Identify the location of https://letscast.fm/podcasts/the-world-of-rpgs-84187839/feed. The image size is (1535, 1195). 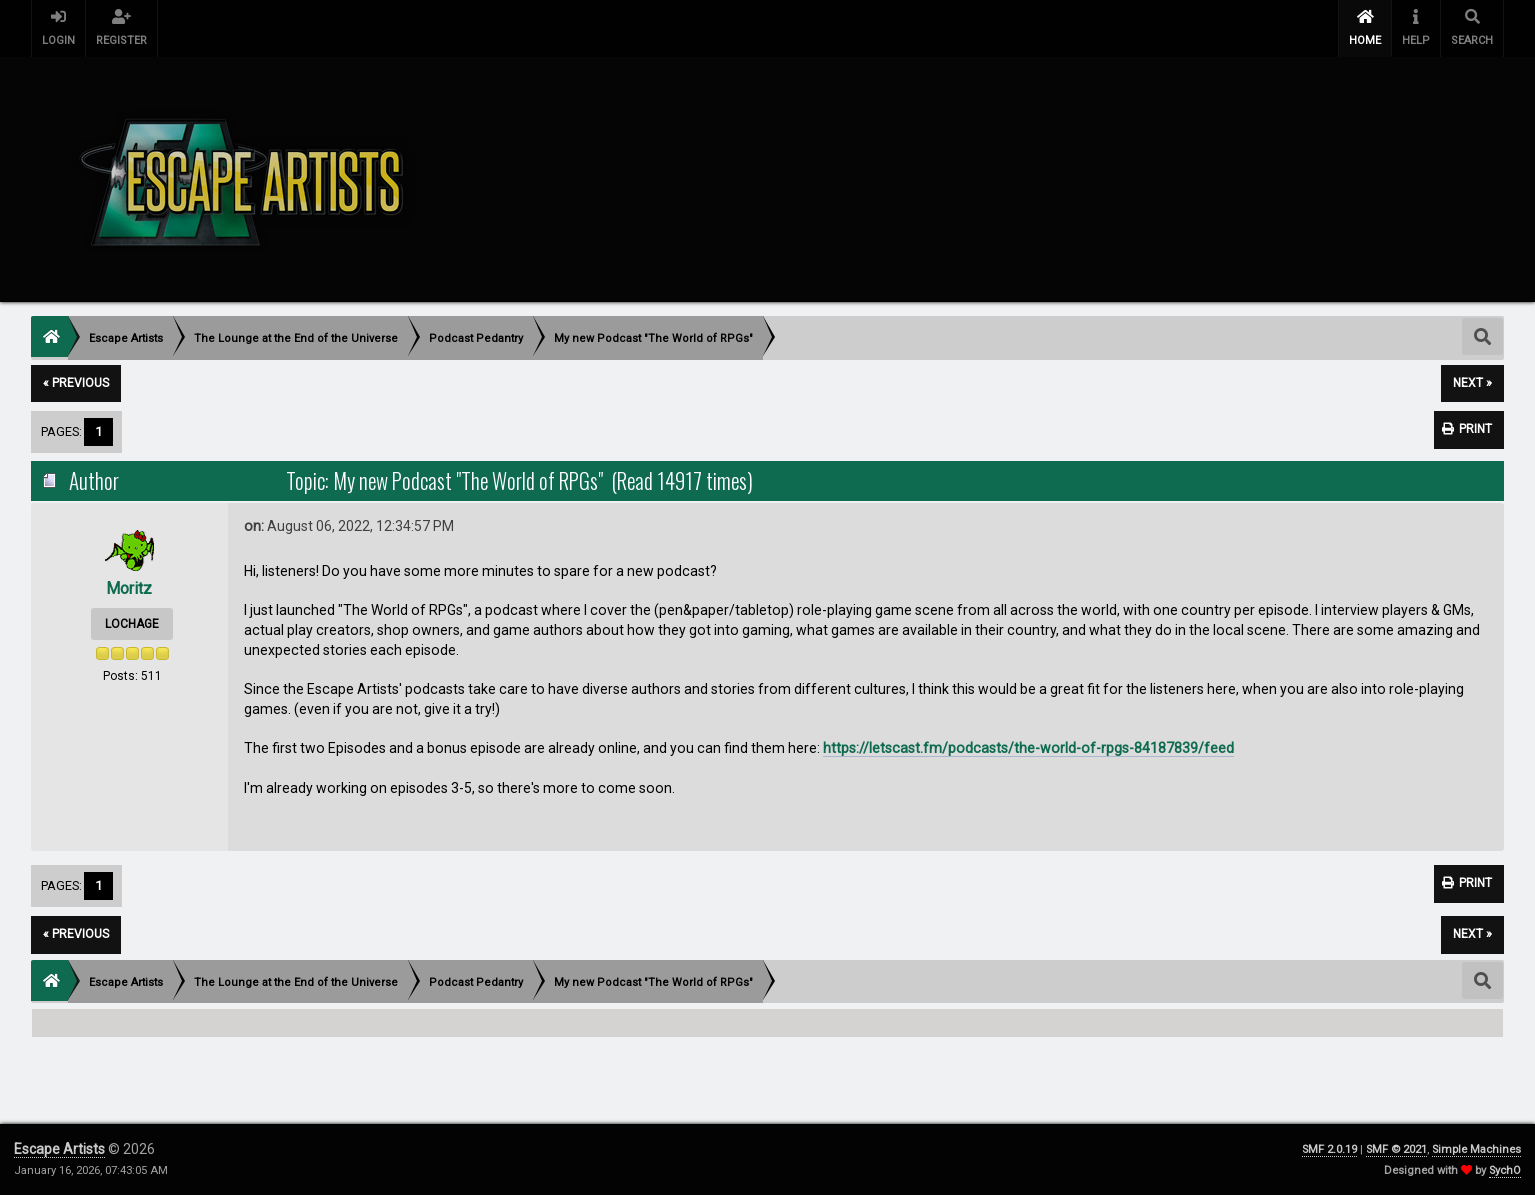
(1028, 748).